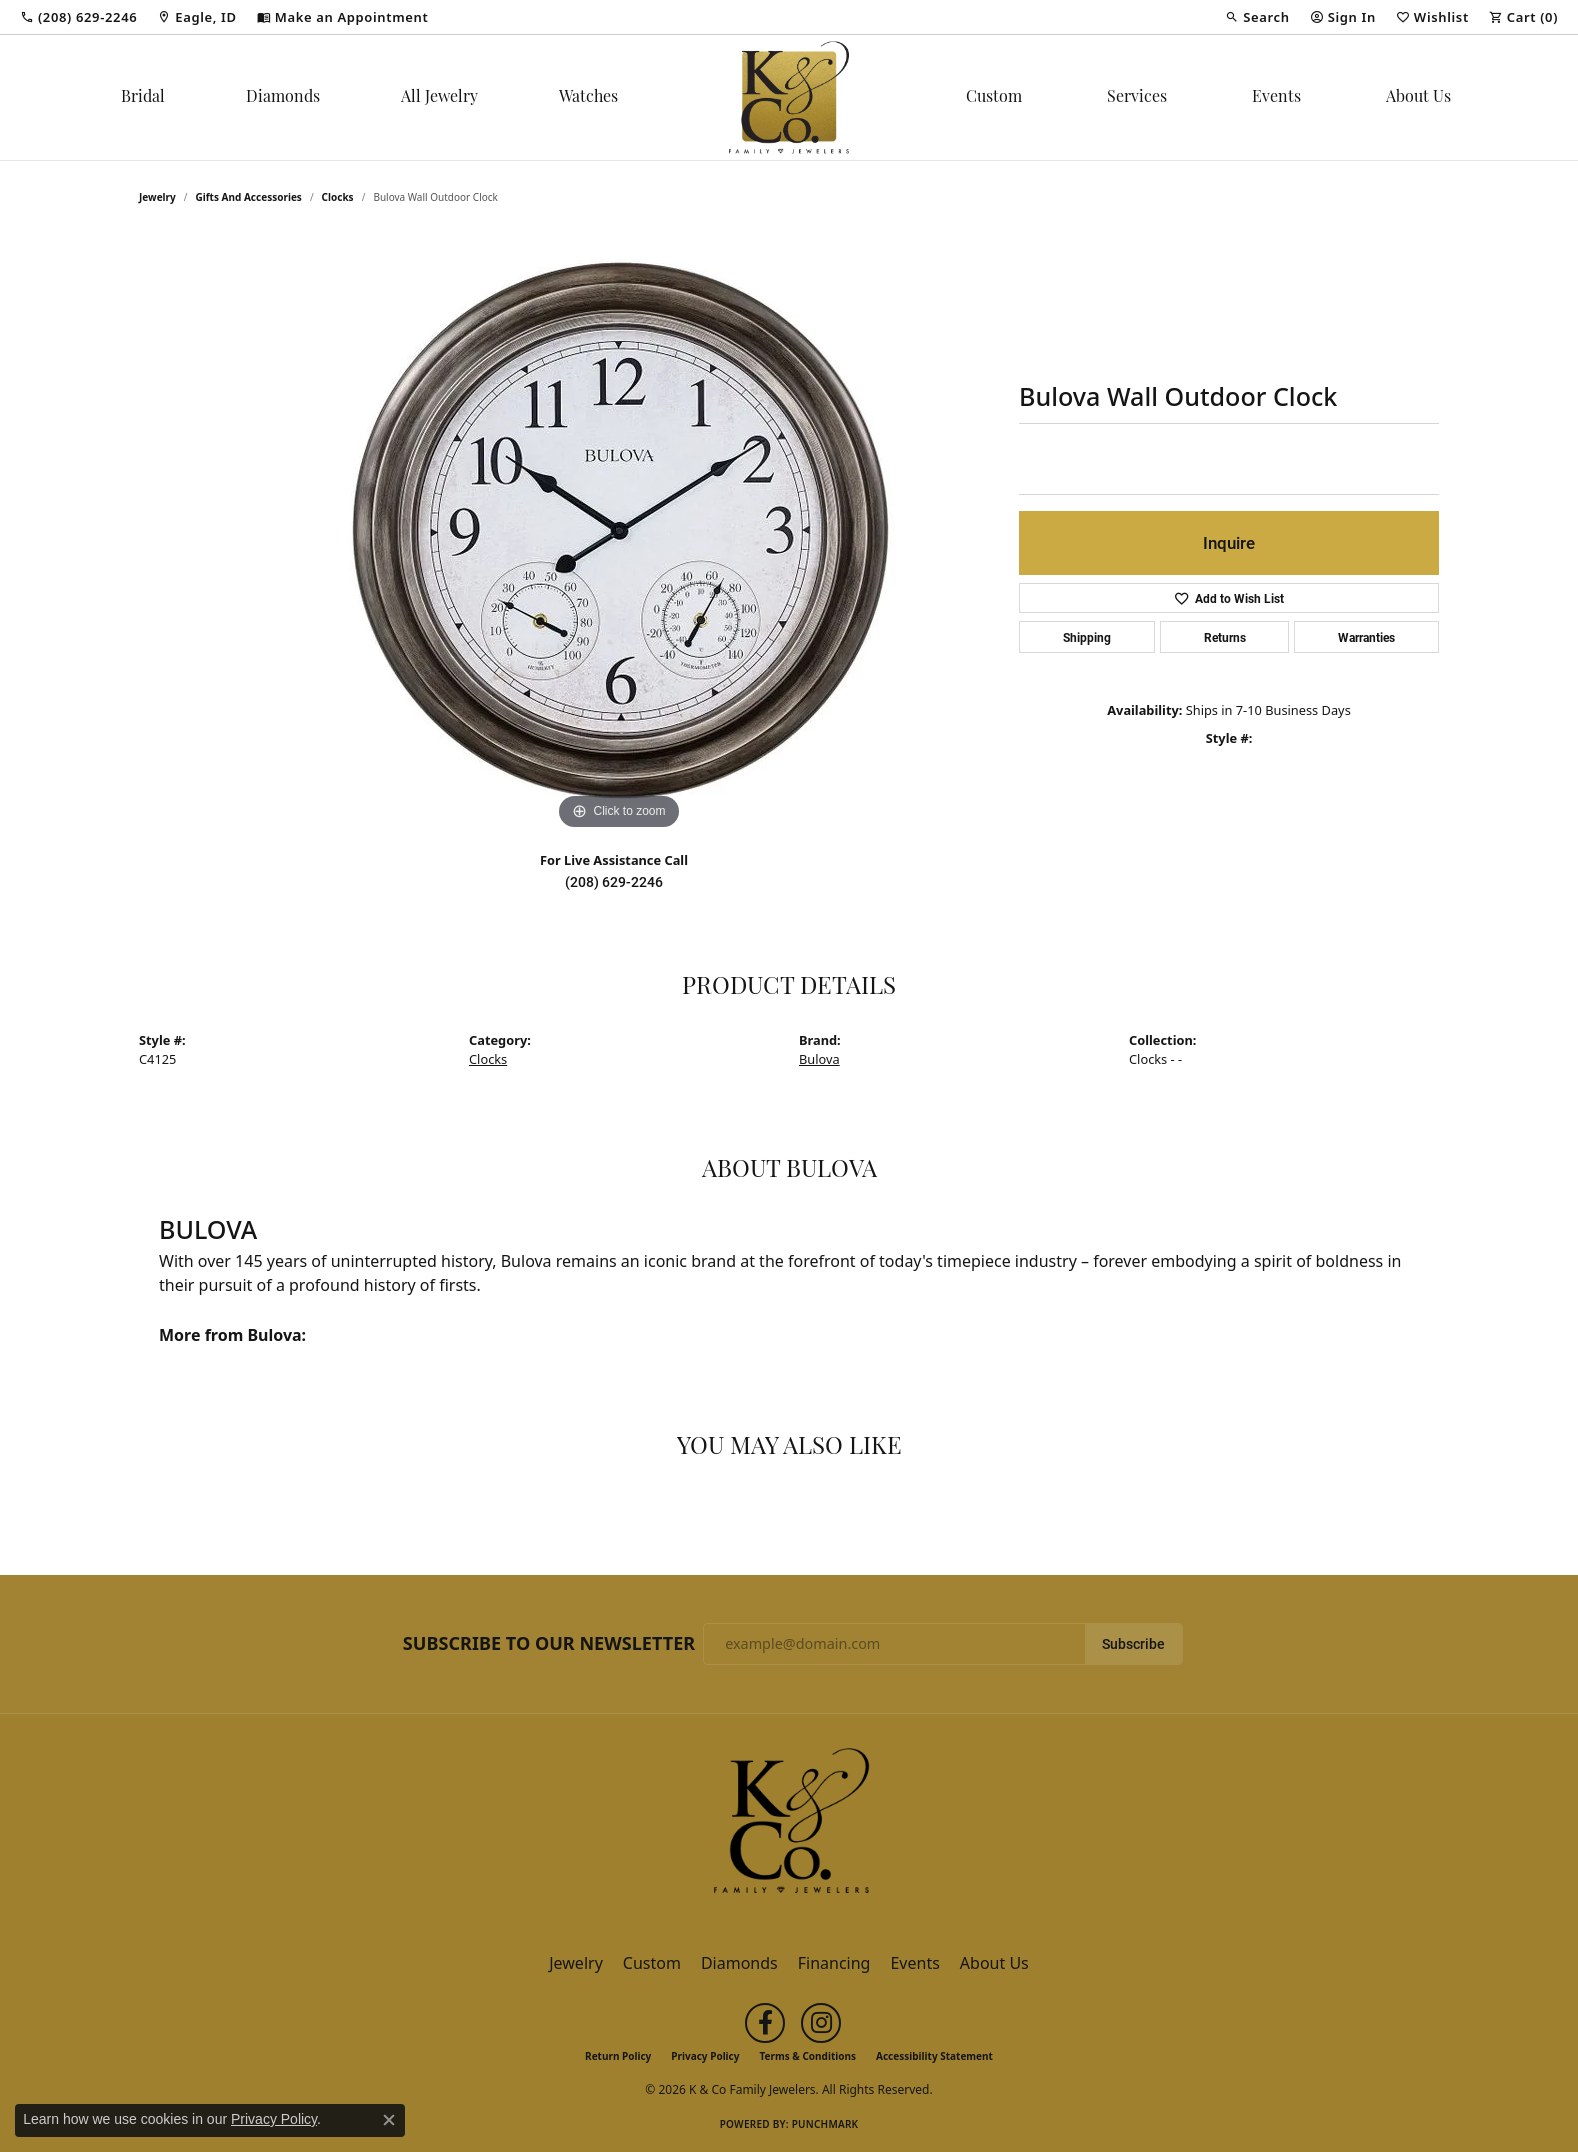 This screenshot has height=2152, width=1578. I want to click on Subscribe to Our Newsletter, so click(549, 1644).